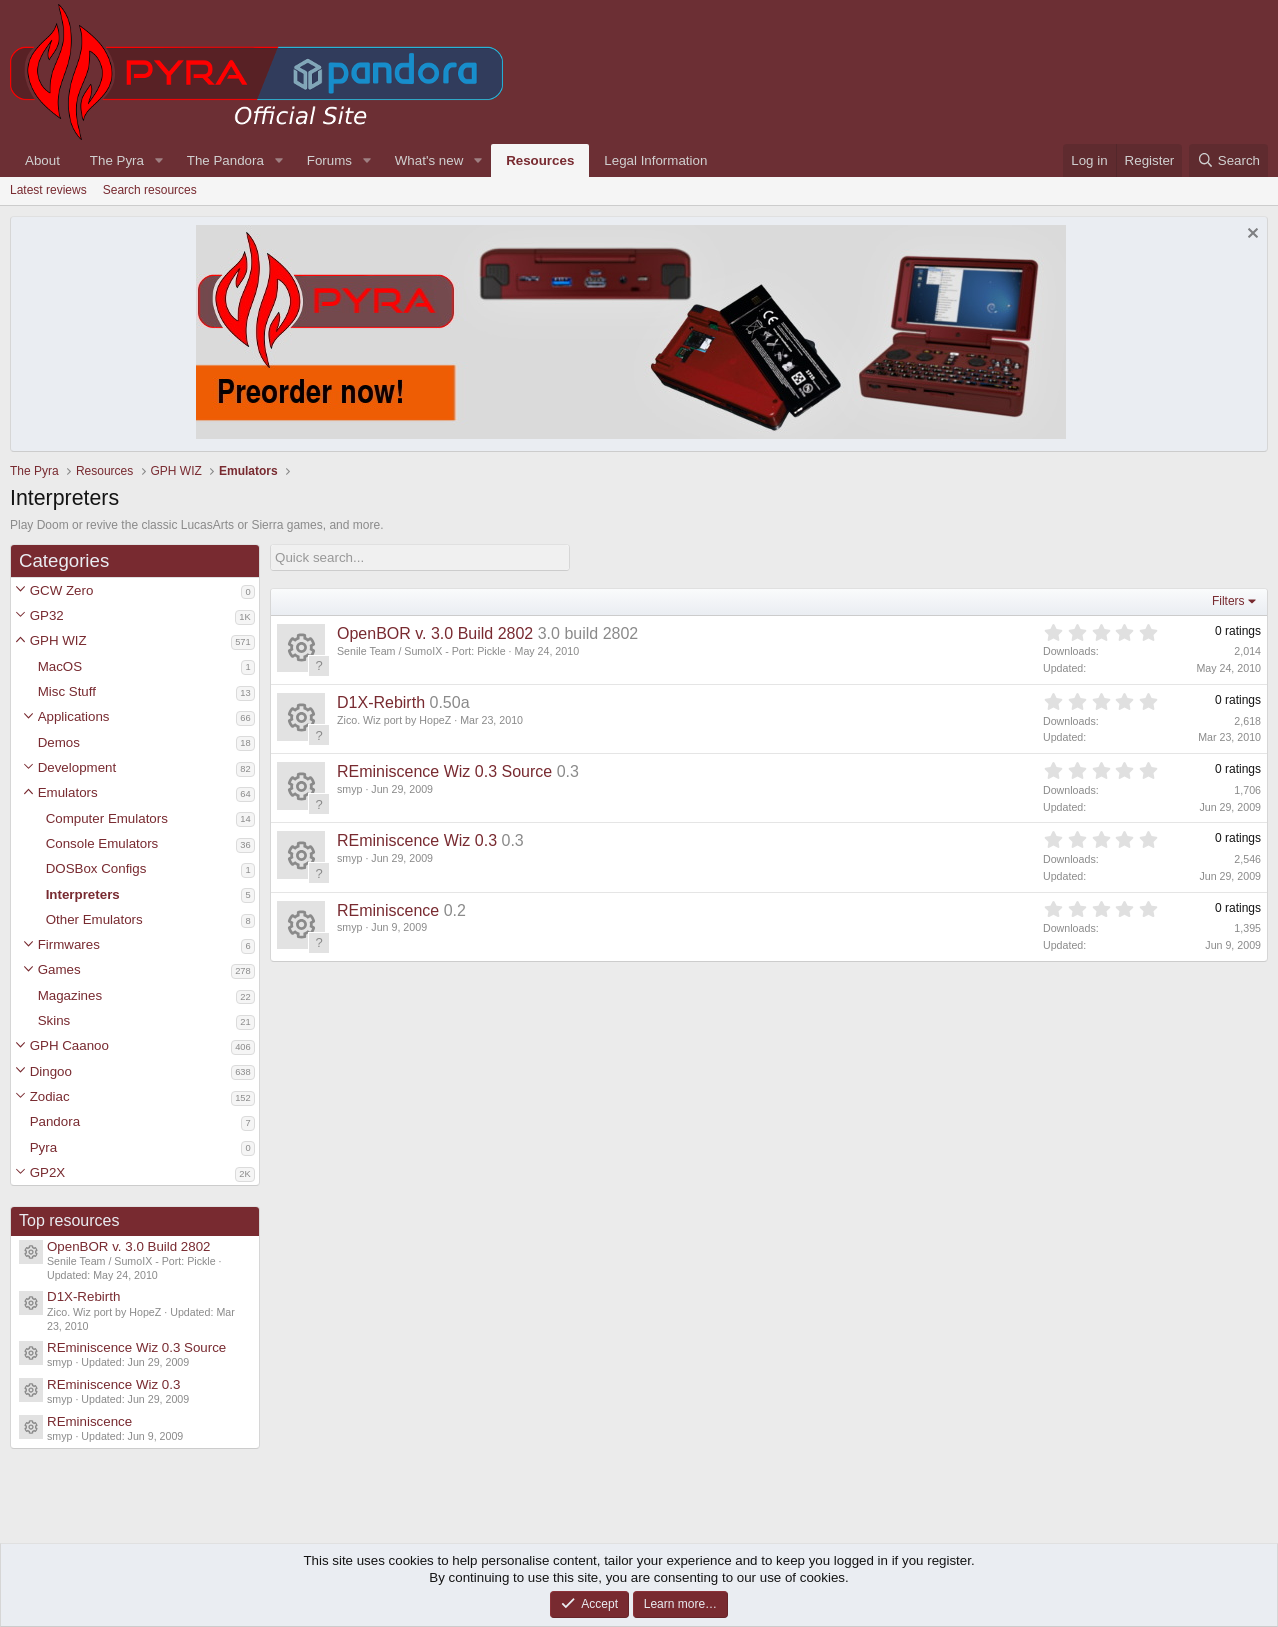 The height and width of the screenshot is (1627, 1278). I want to click on Pandora, so click(55, 1121).